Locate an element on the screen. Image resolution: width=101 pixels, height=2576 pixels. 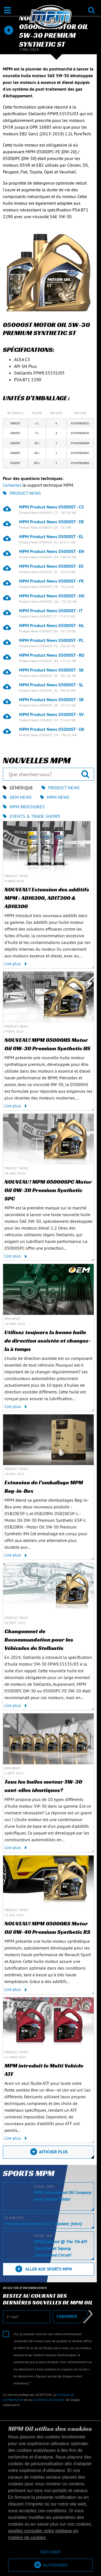
MPM Product News 05000ST - DE is located at coordinates (51, 521).